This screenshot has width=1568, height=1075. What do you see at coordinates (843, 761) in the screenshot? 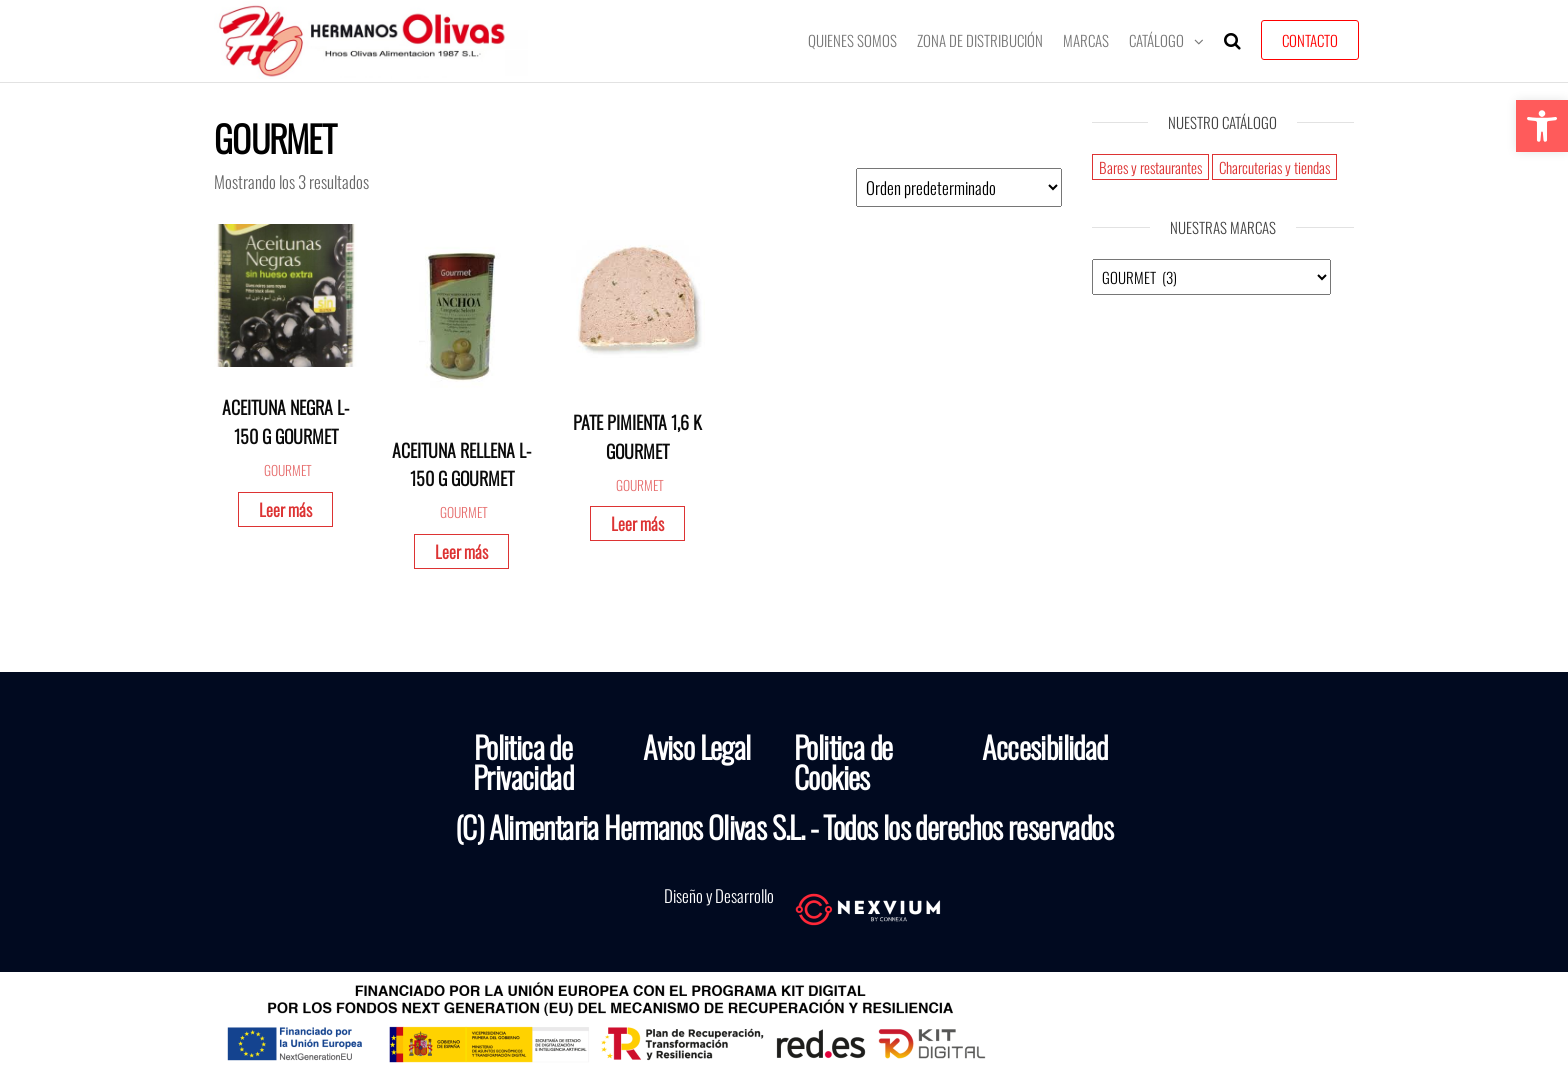
I see `Politica de Cookies [link]` at bounding box center [843, 761].